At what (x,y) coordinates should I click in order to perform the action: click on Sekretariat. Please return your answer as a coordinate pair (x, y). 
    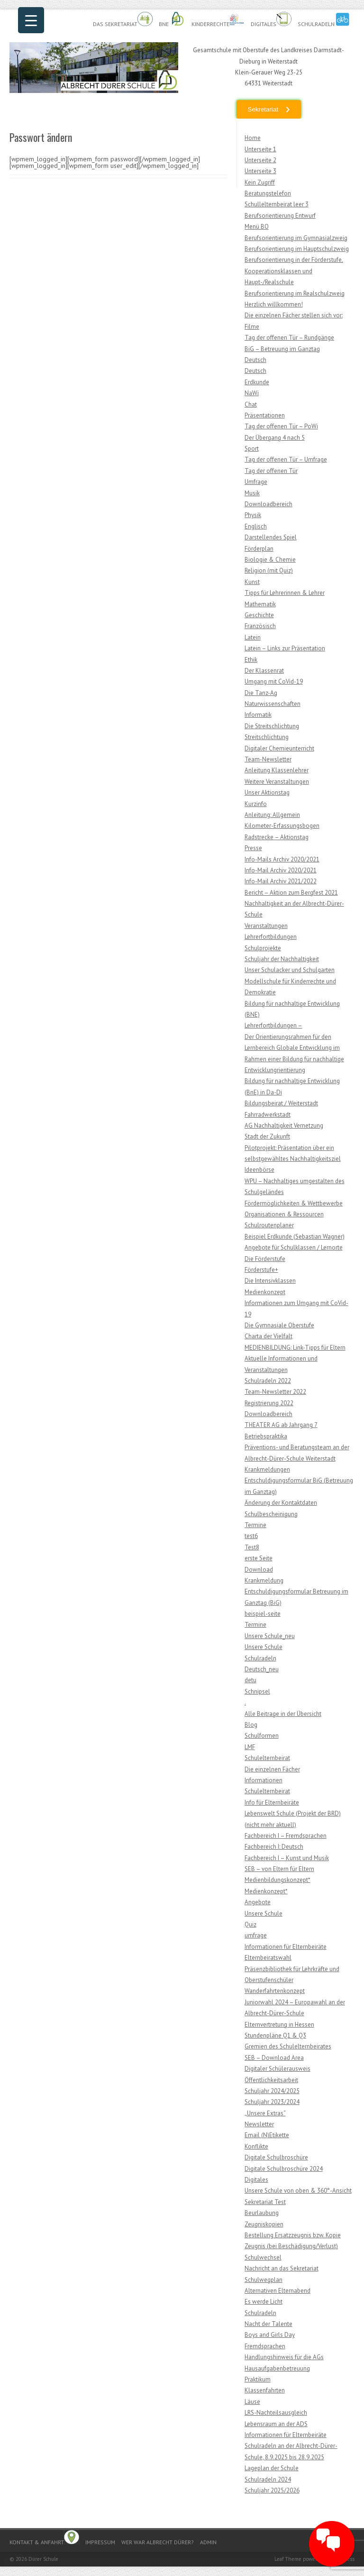
    Looking at the image, I should click on (263, 109).